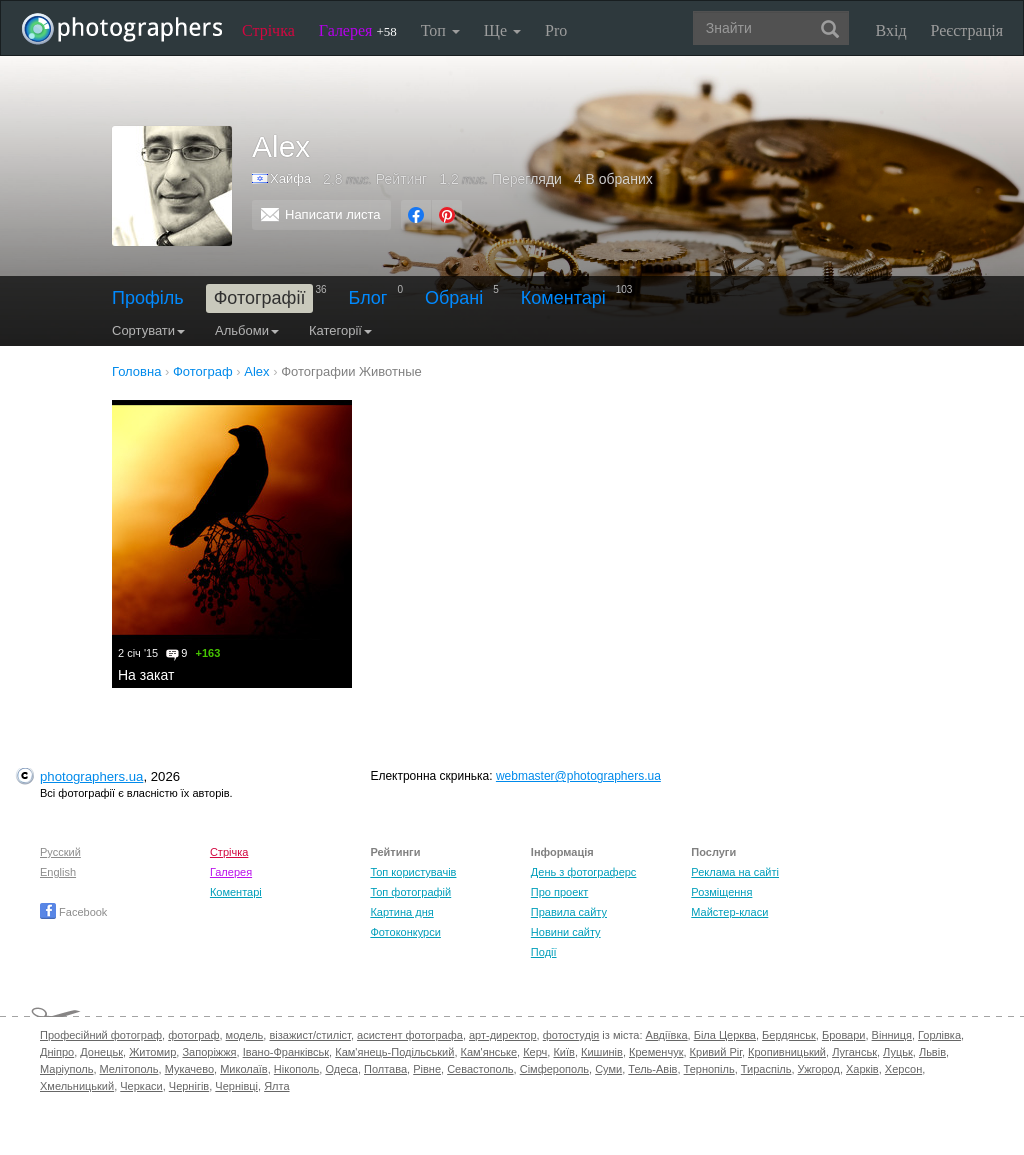 The image size is (1024, 1155). What do you see at coordinates (892, 1035) in the screenshot?
I see `Вінниця` at bounding box center [892, 1035].